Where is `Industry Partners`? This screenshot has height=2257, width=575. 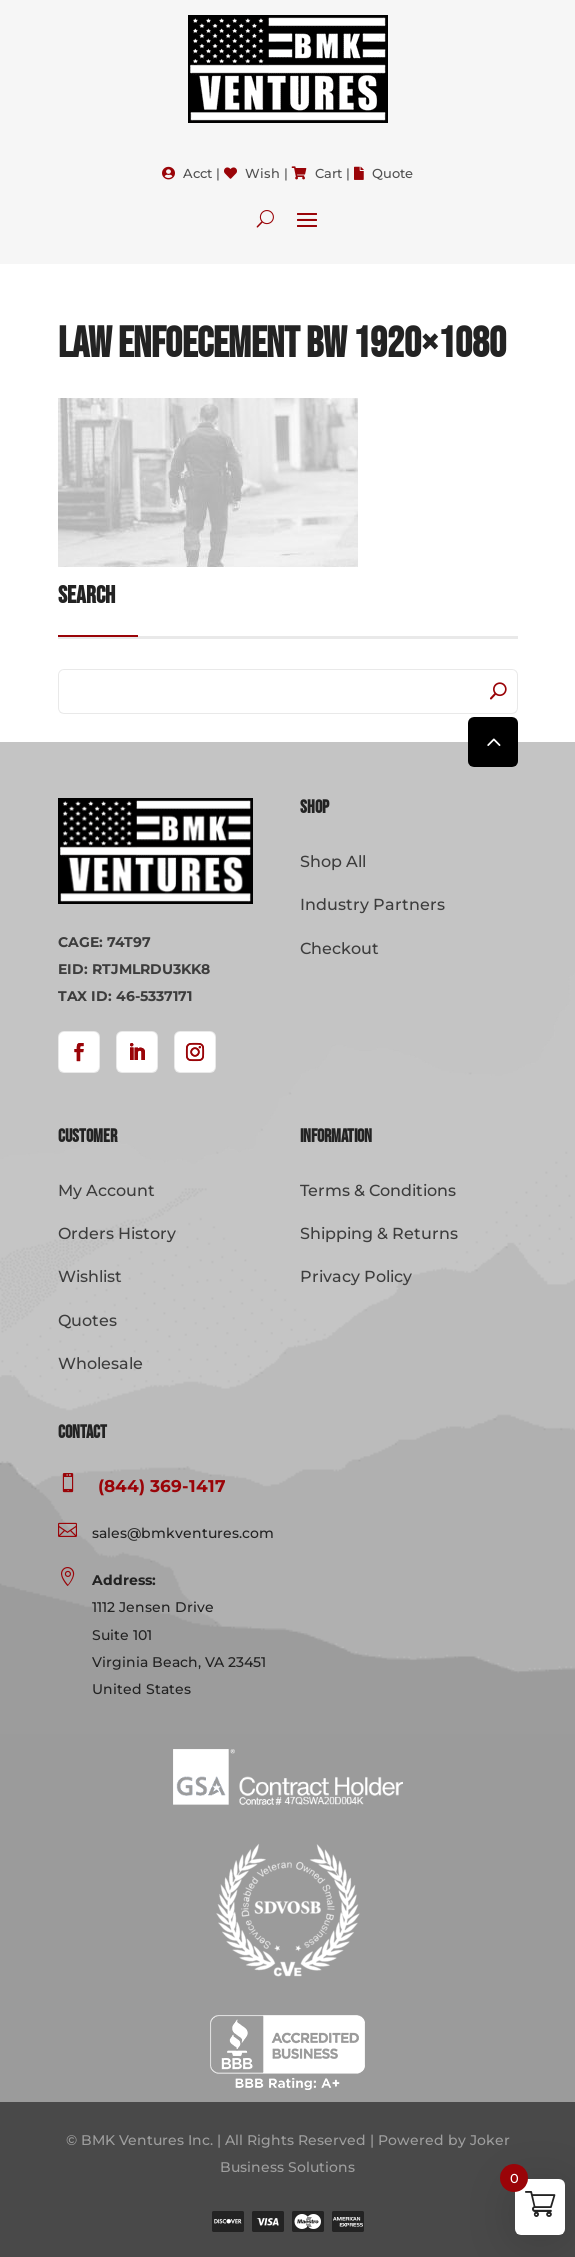
Industry Partners is located at coordinates (372, 904).